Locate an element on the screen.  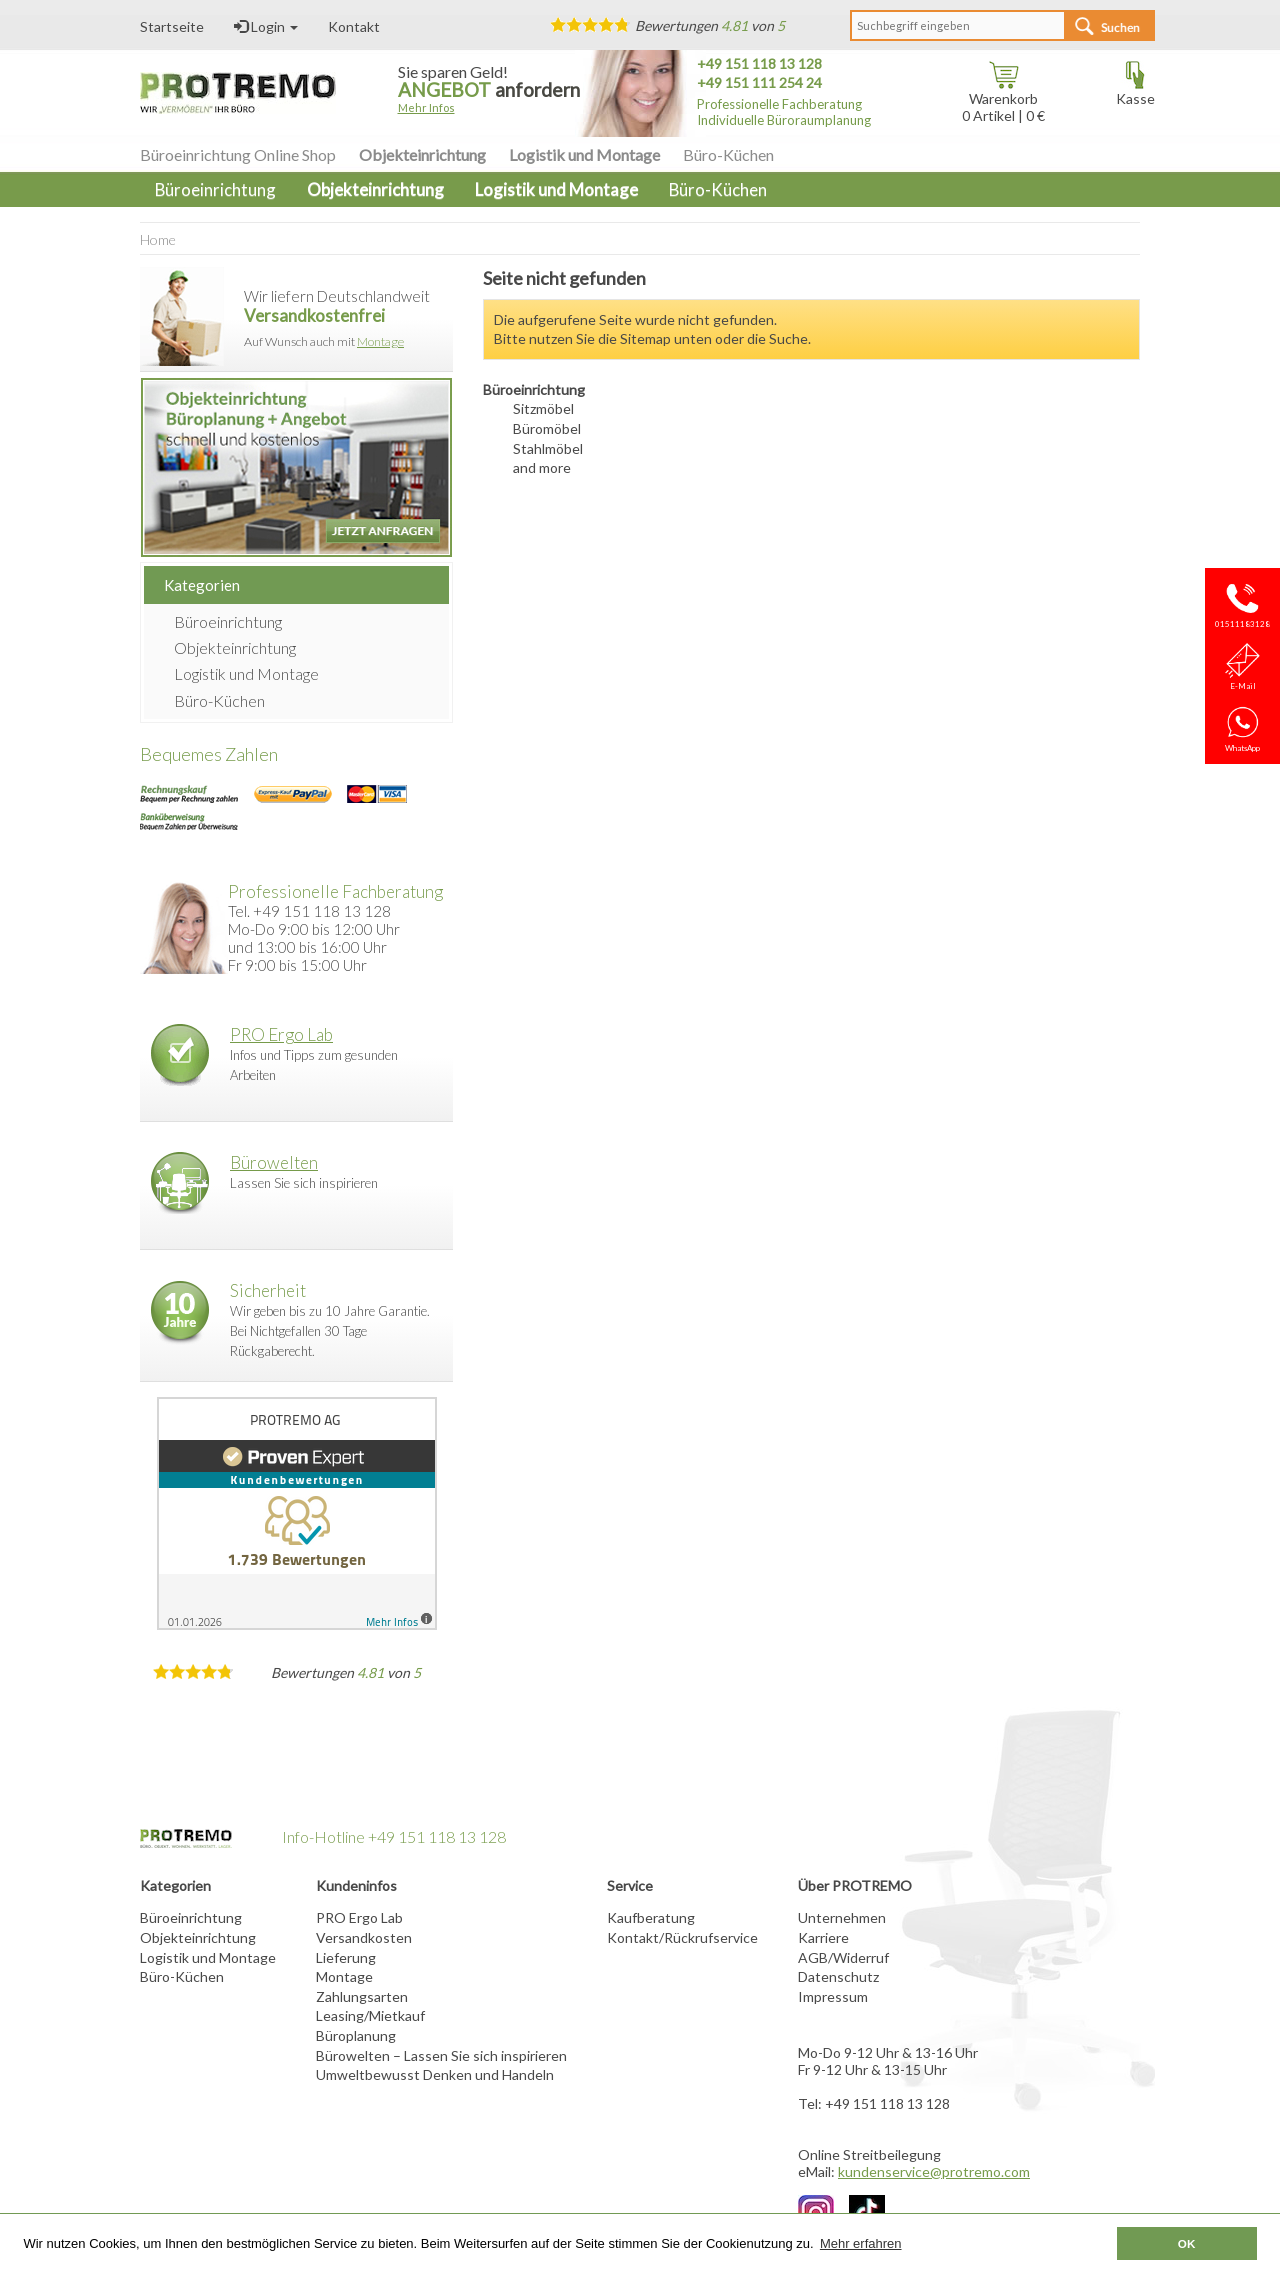
Versandkosten is located at coordinates (364, 1937).